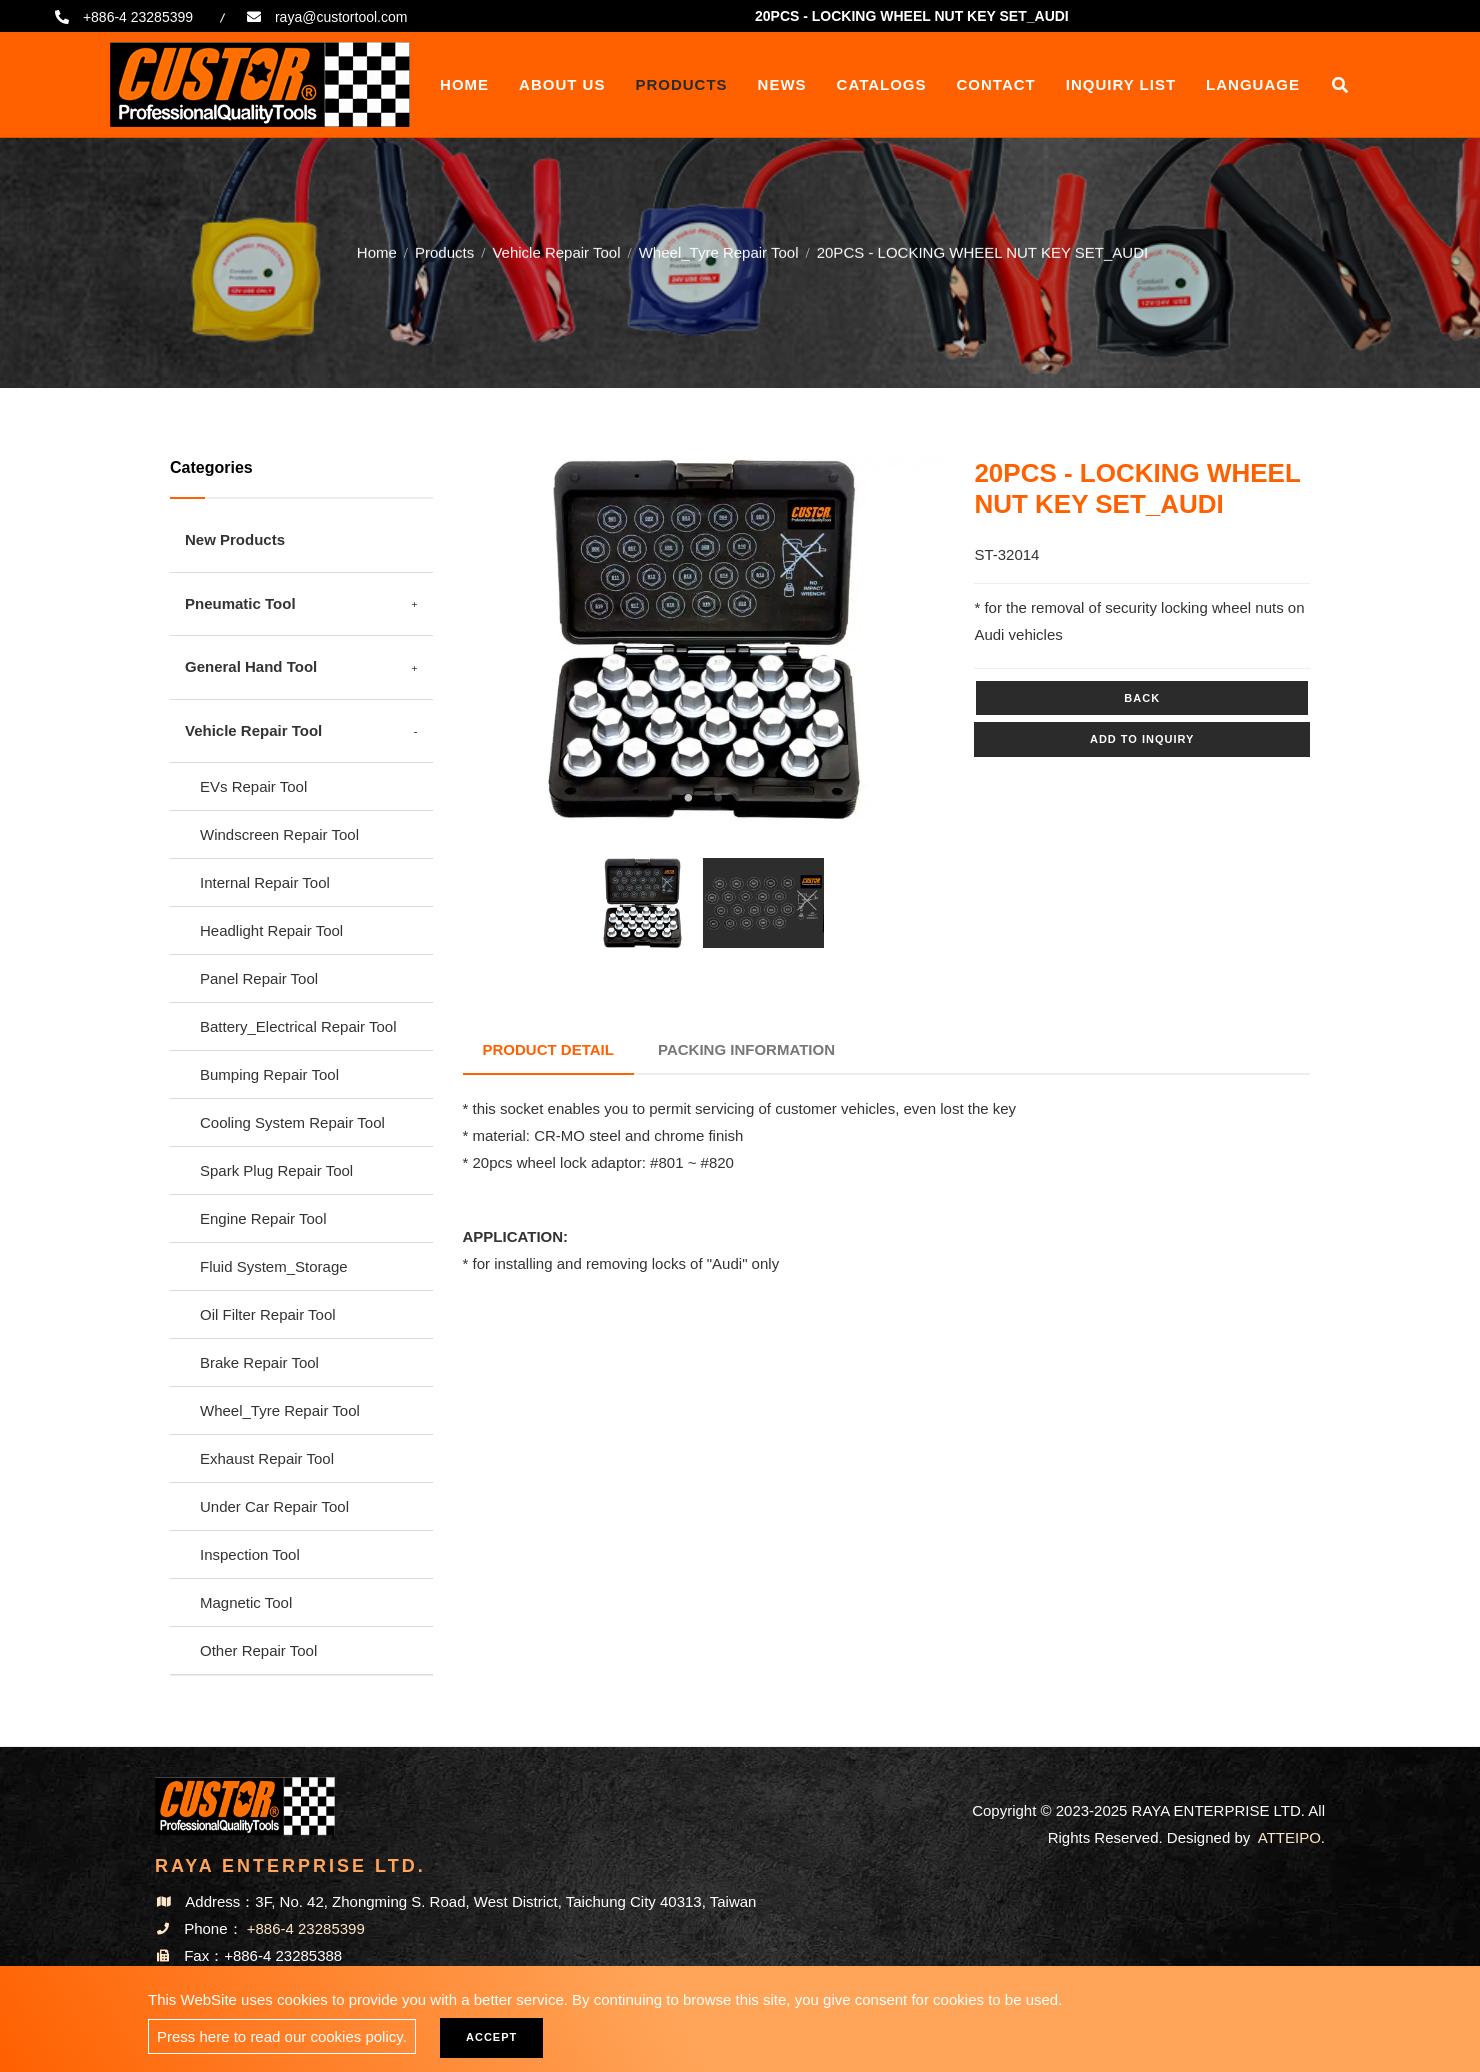 This screenshot has width=1480, height=2072. What do you see at coordinates (718, 798) in the screenshot?
I see `2 [tab]` at bounding box center [718, 798].